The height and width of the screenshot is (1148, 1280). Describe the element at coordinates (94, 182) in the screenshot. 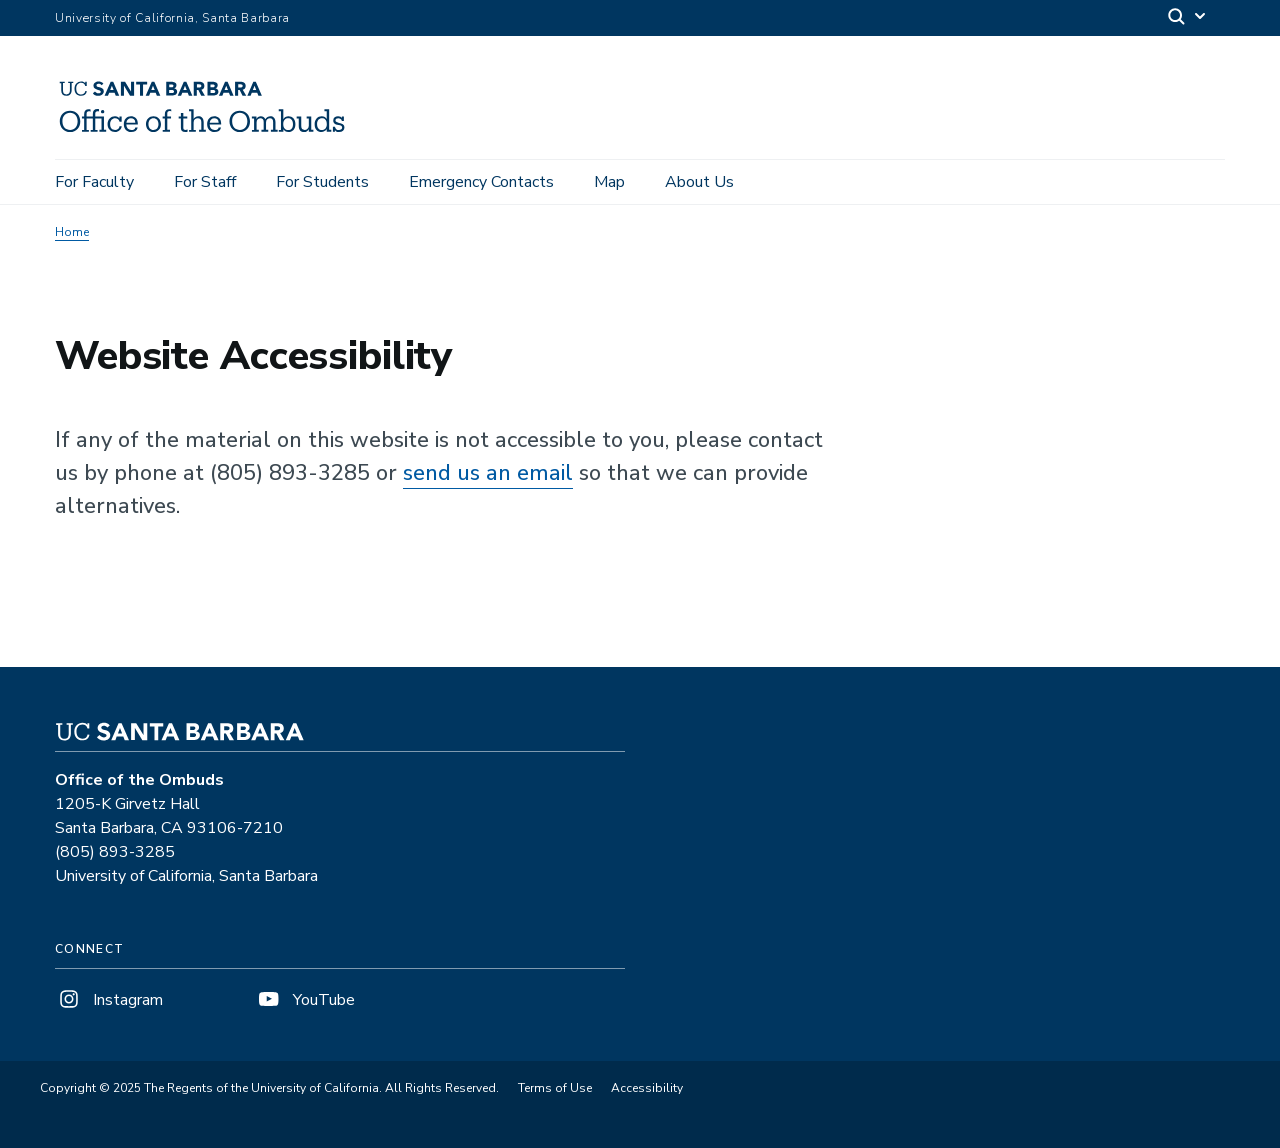

I see `For Faculty` at that location.